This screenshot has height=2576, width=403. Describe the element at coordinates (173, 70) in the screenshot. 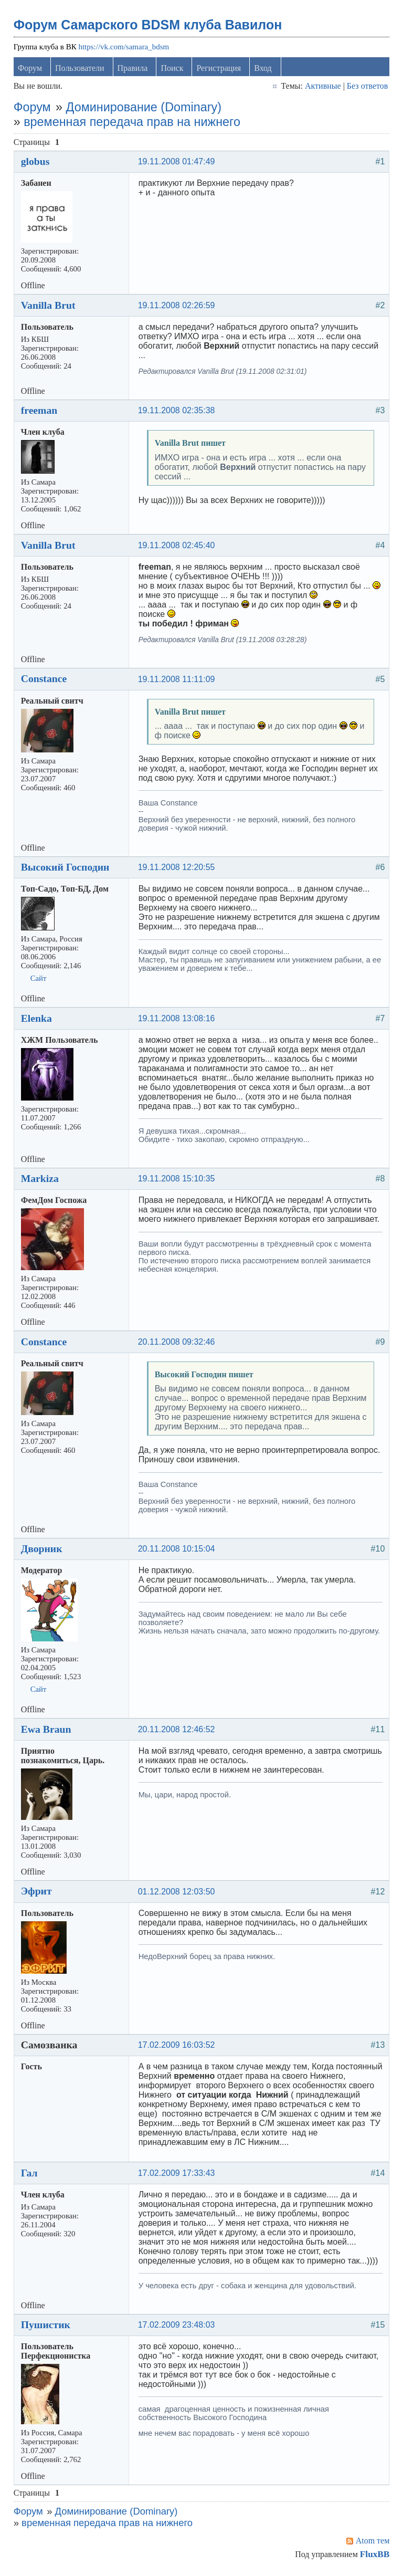

I see `Поиск` at that location.